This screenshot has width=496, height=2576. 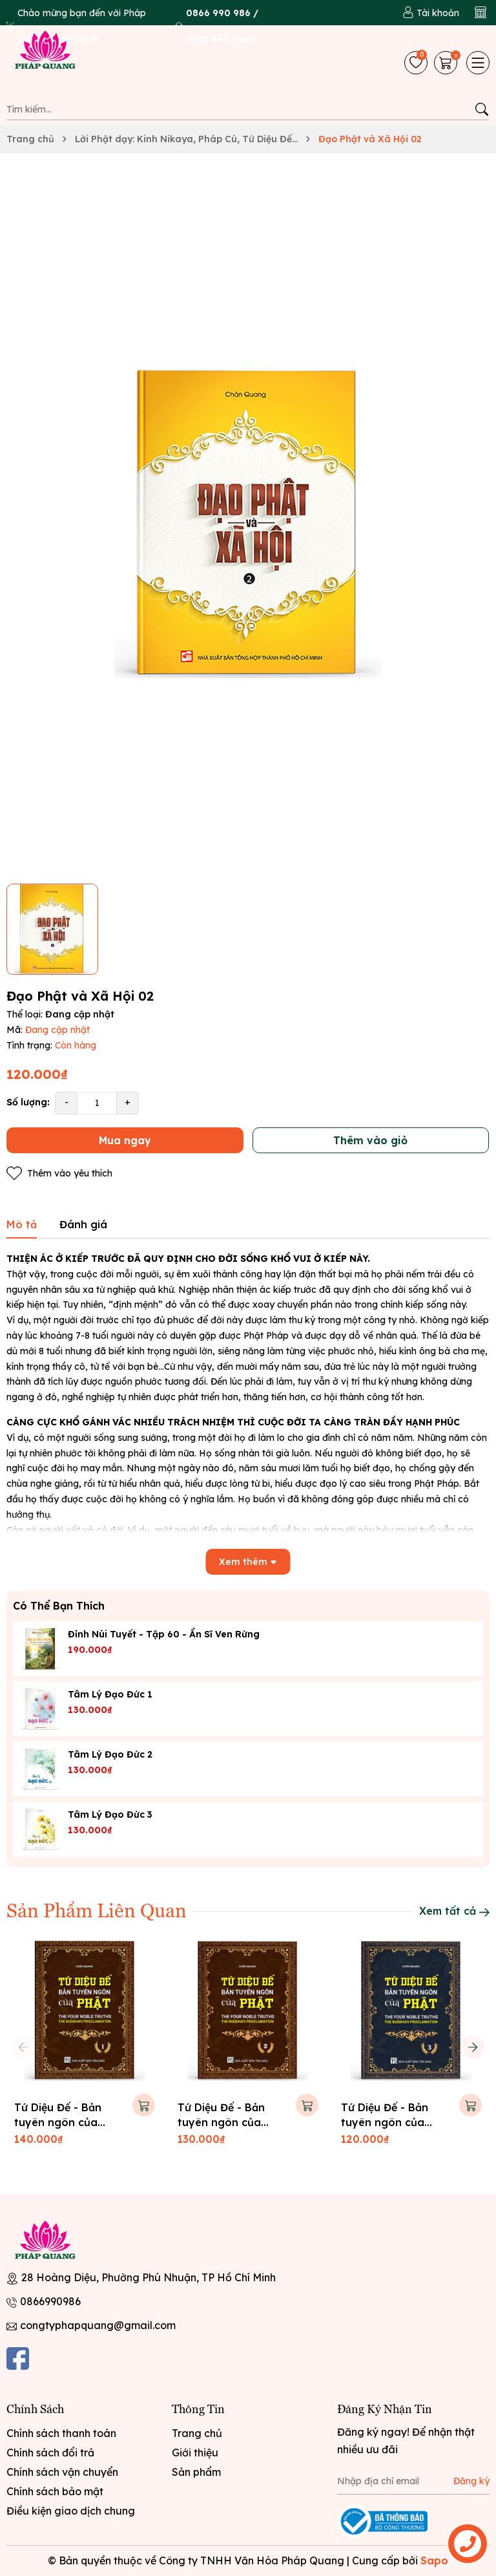 What do you see at coordinates (413, 2482) in the screenshot?
I see `[Địa chỉ Email]` at bounding box center [413, 2482].